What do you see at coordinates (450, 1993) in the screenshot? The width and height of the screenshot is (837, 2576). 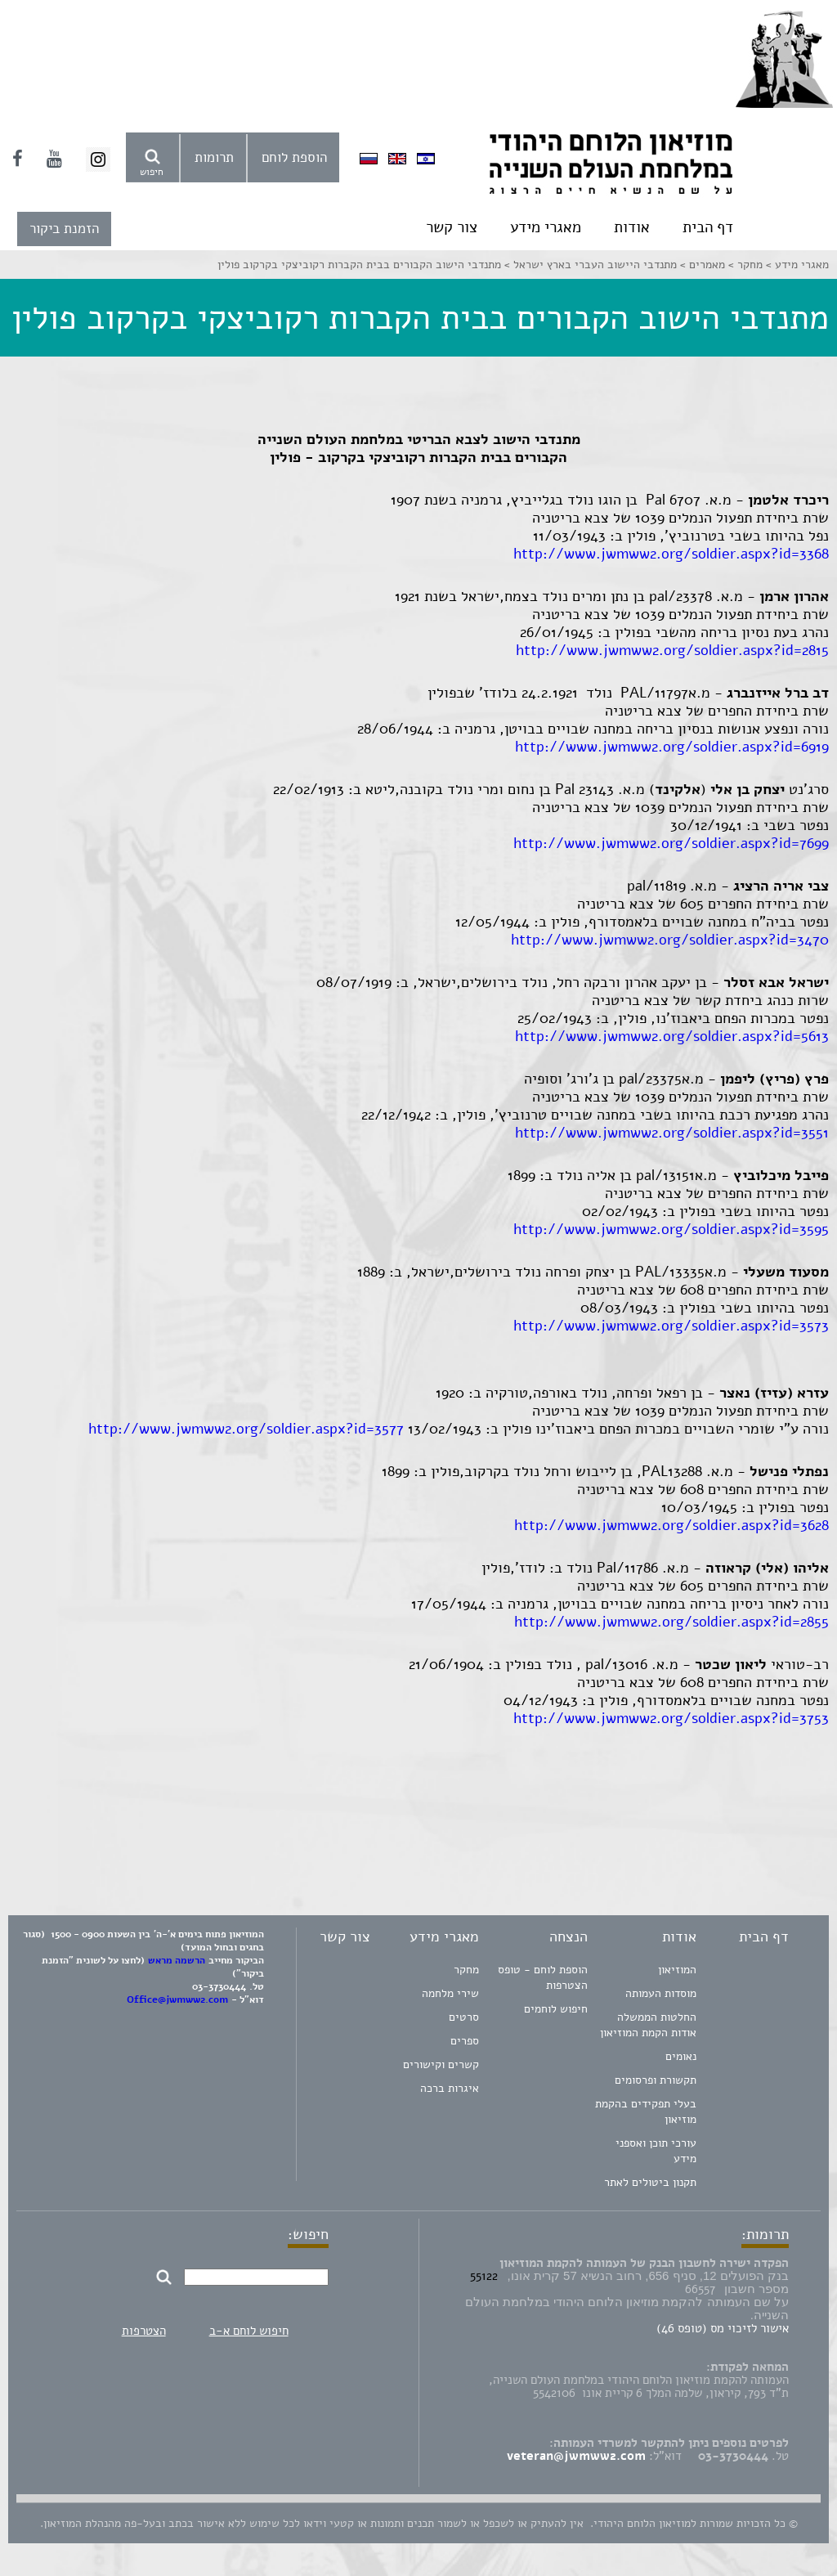 I see `שירי מלחמה` at bounding box center [450, 1993].